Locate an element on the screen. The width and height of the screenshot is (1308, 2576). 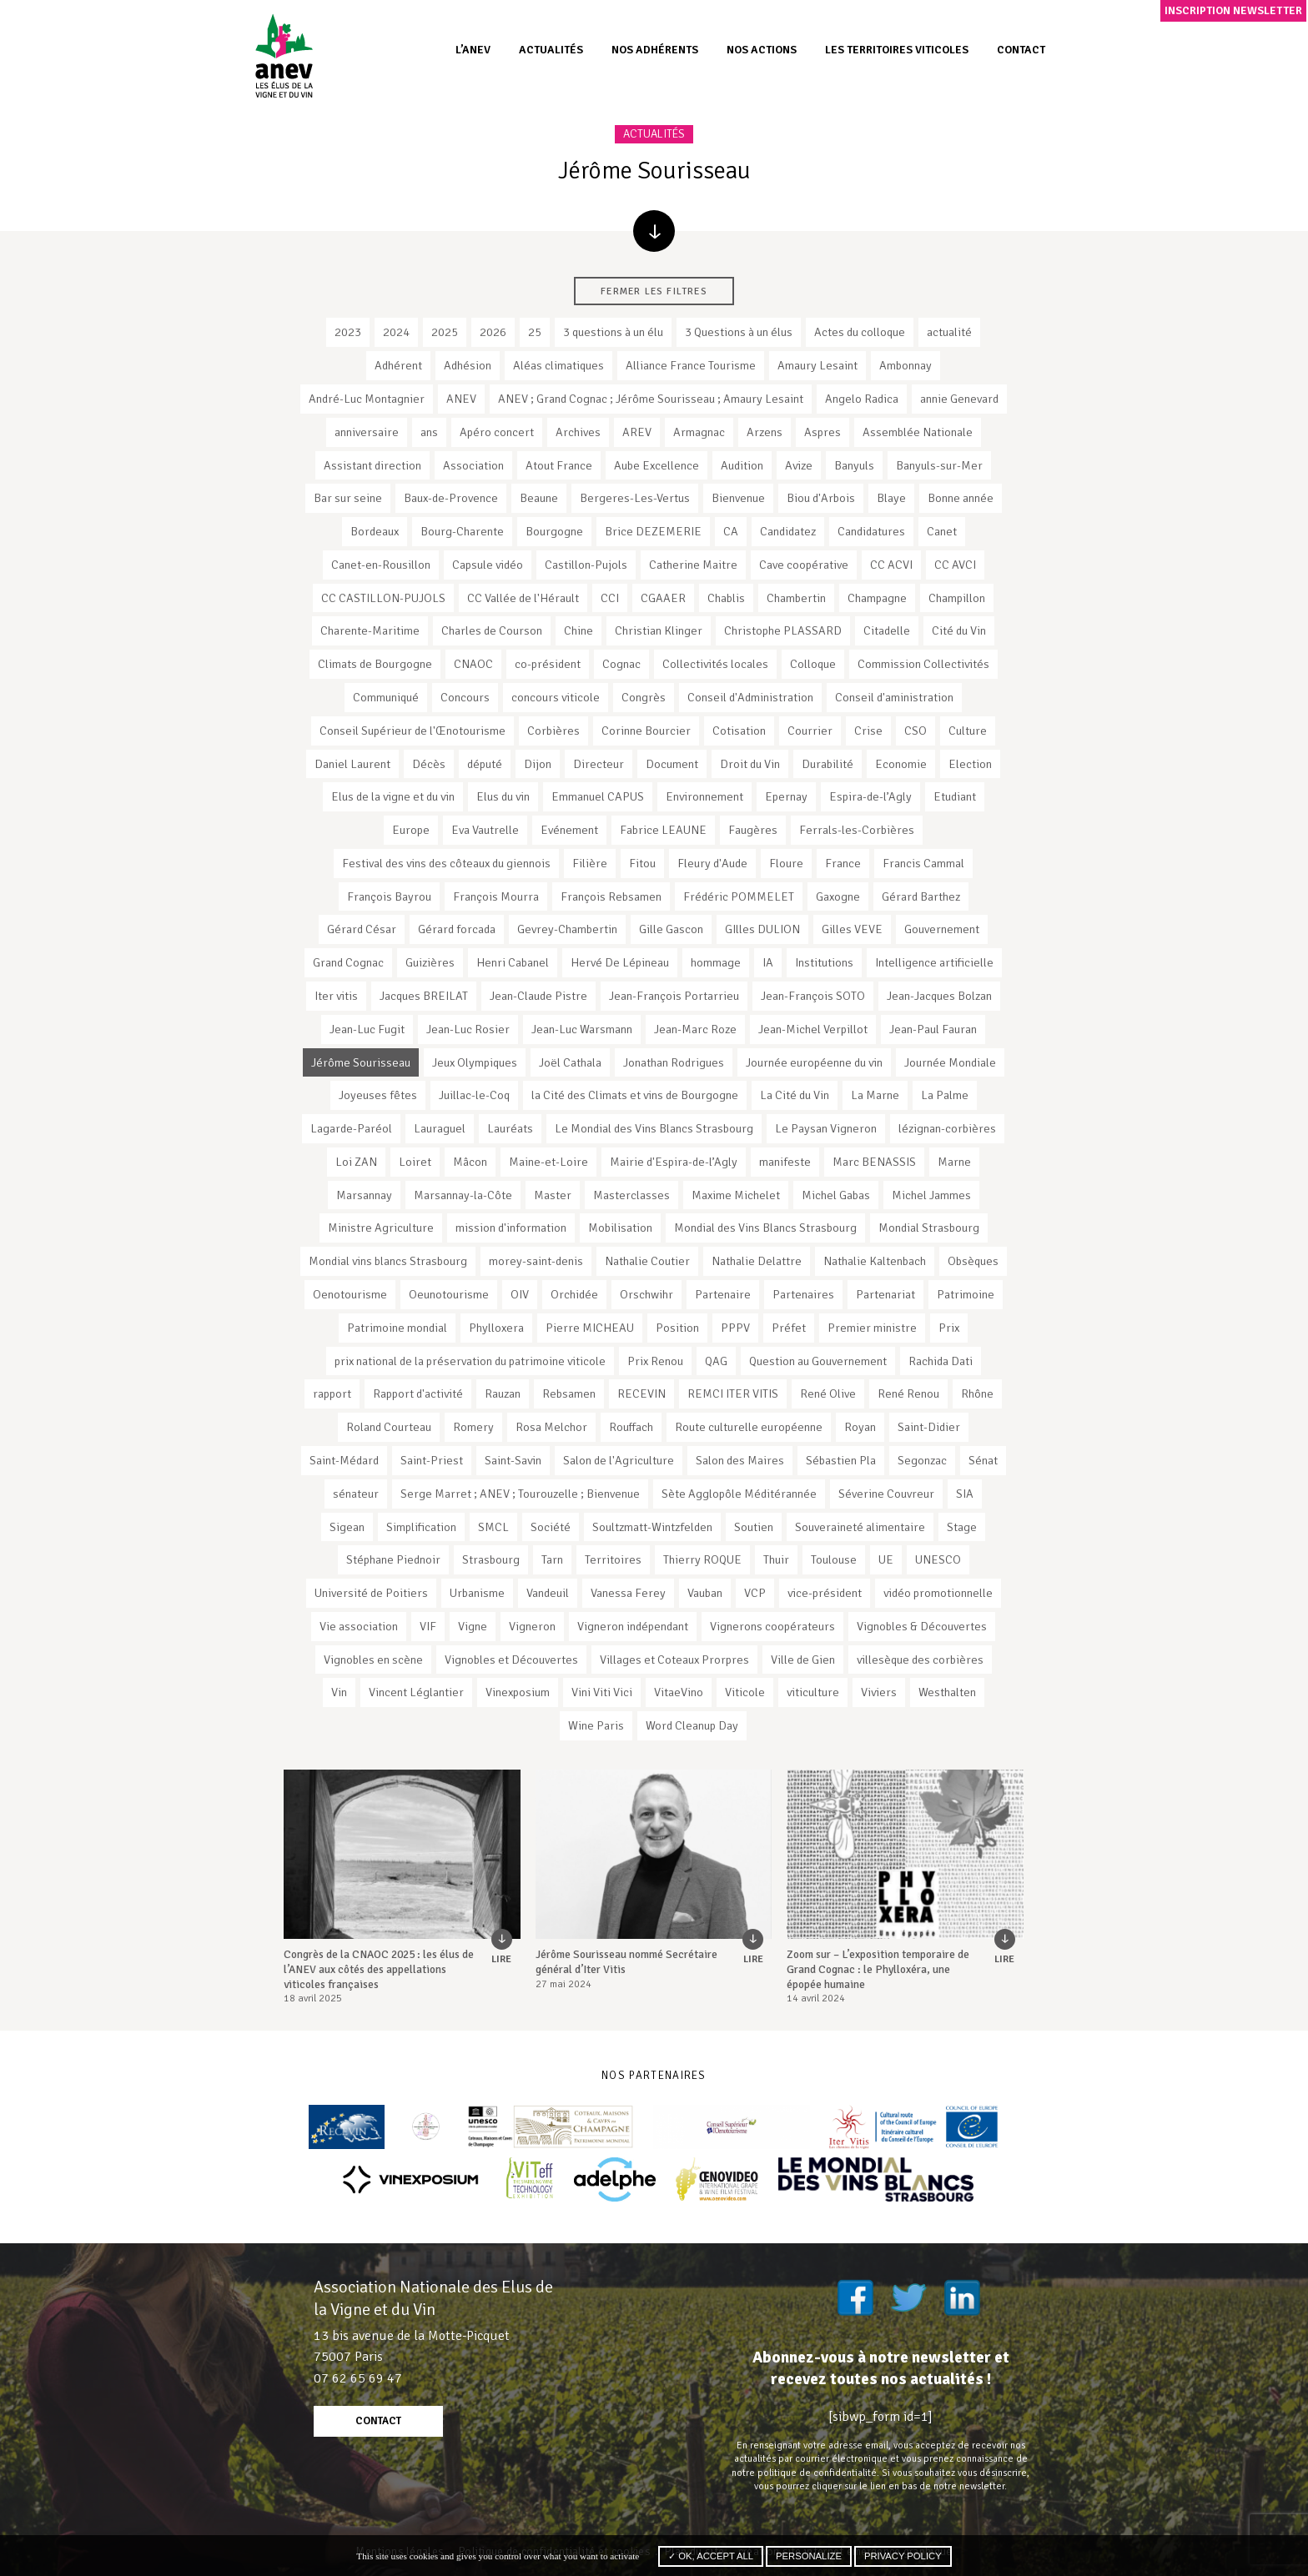
ANEV is located at coordinates (461, 398).